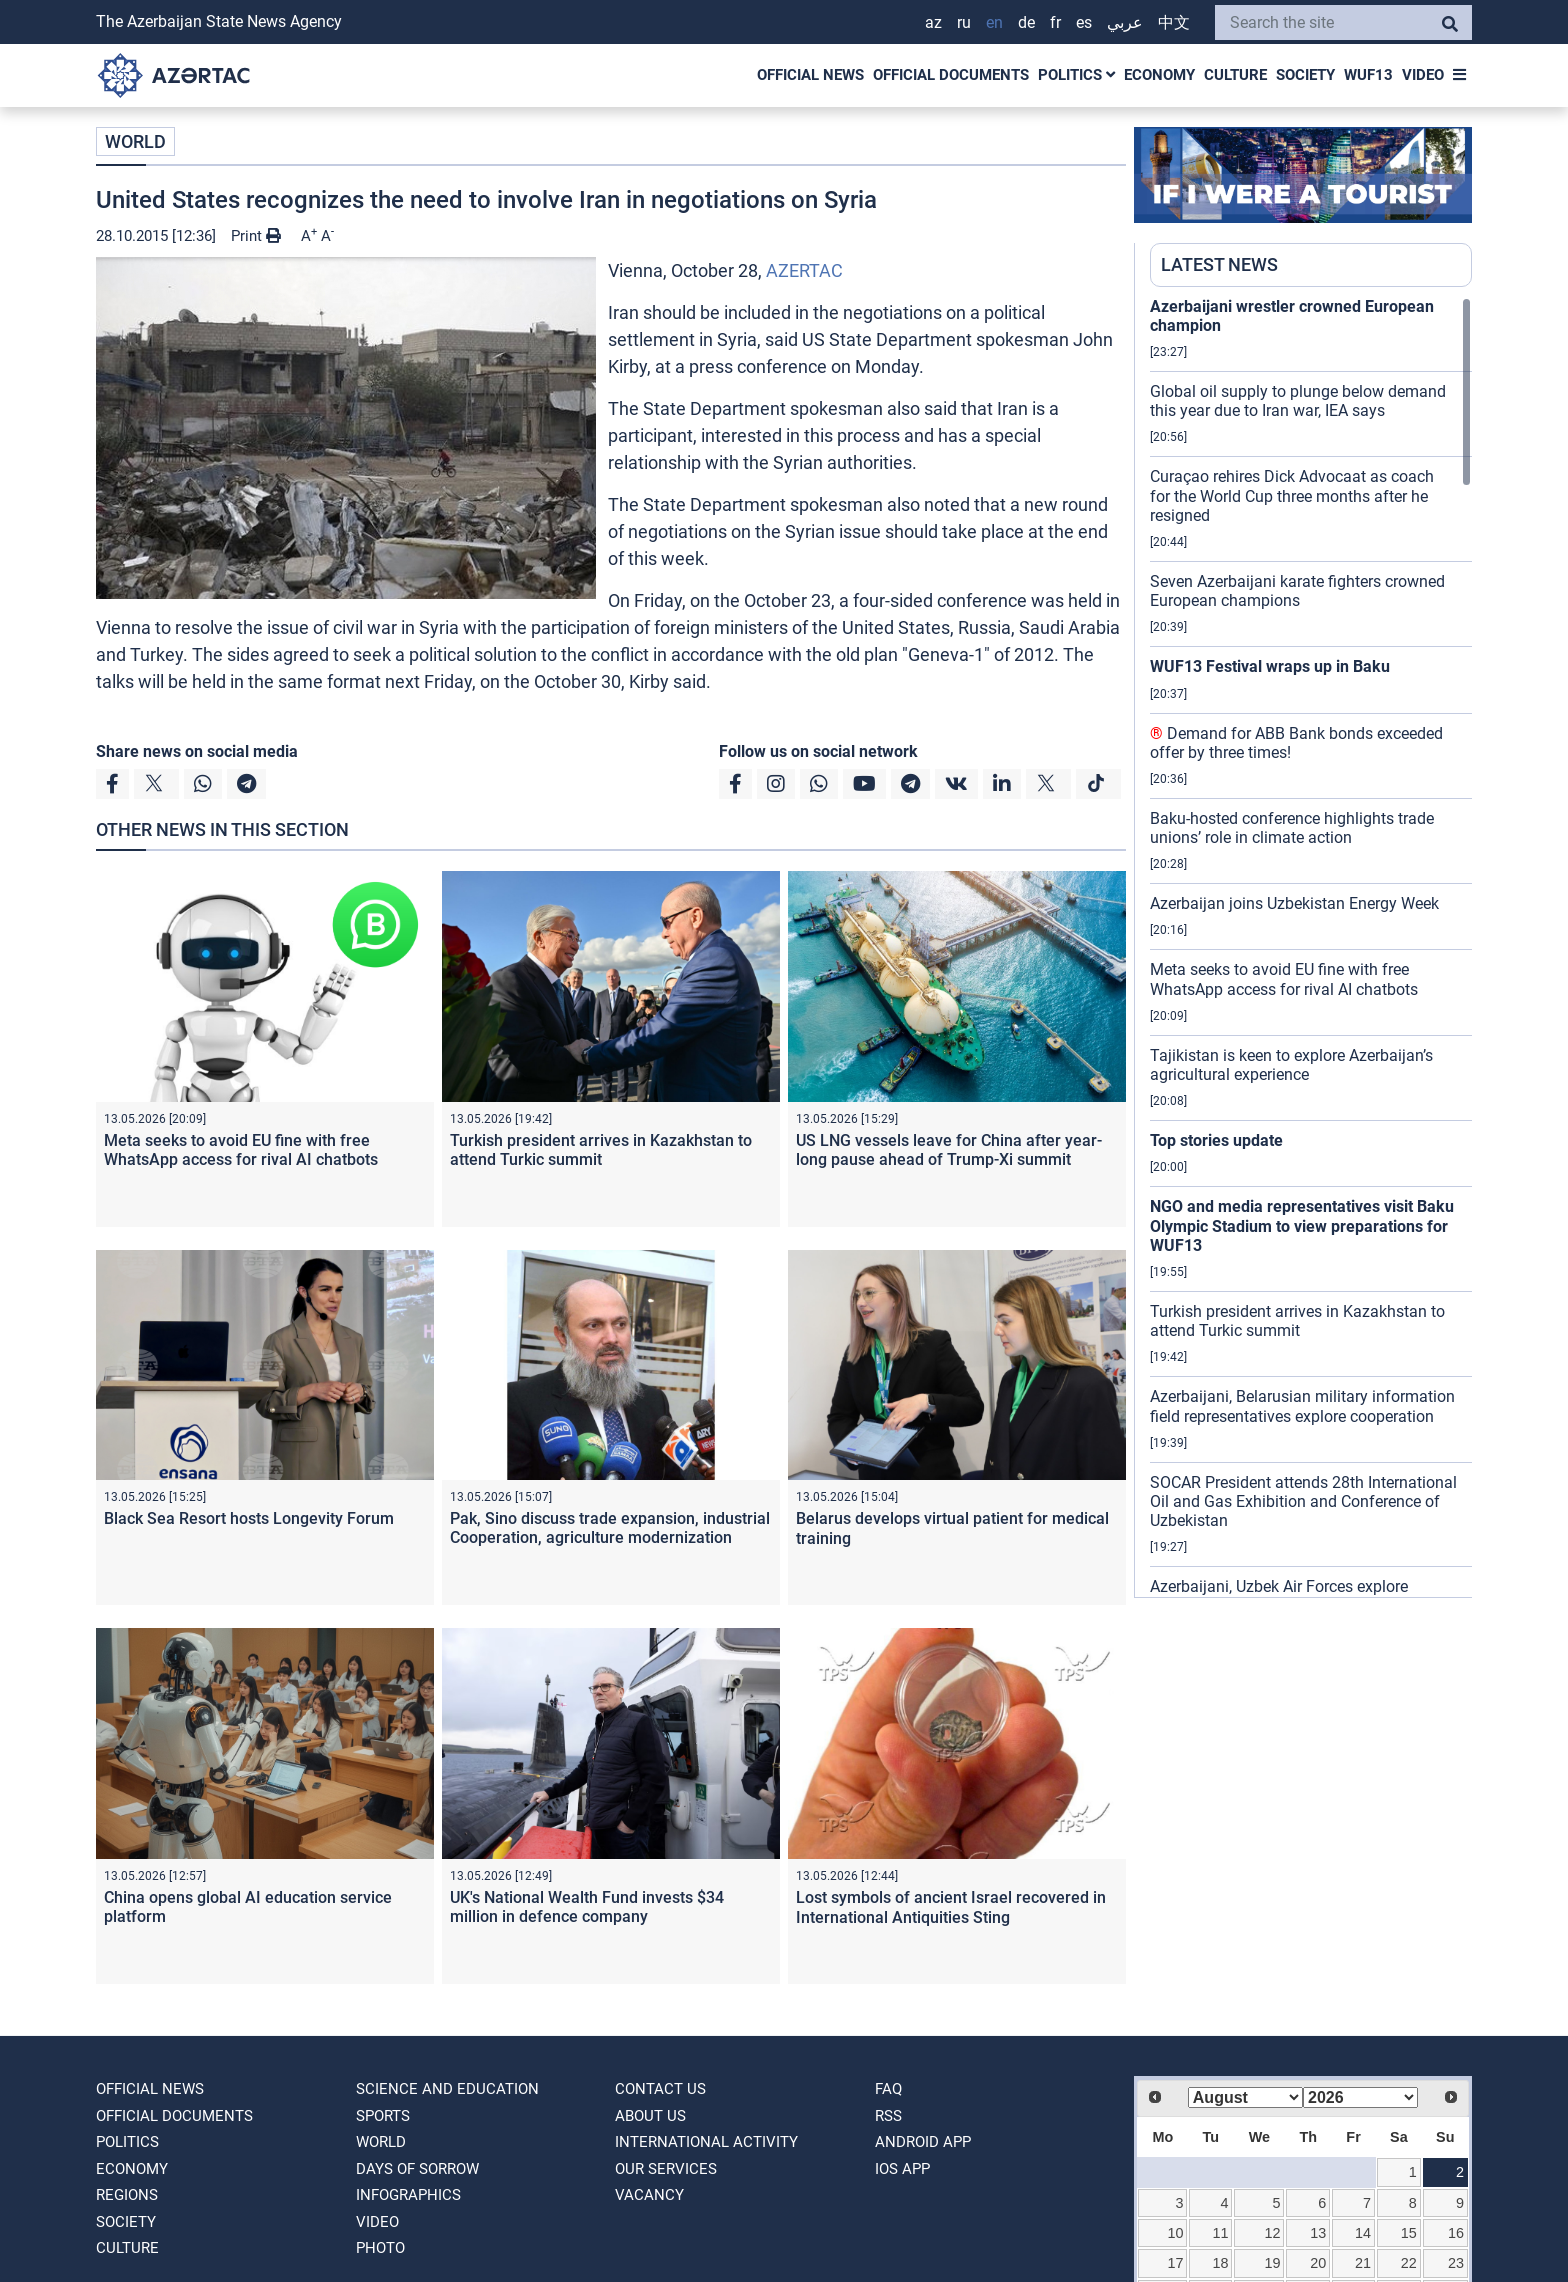 The width and height of the screenshot is (1568, 2282). What do you see at coordinates (933, 22) in the screenshot?
I see `AZ` at bounding box center [933, 22].